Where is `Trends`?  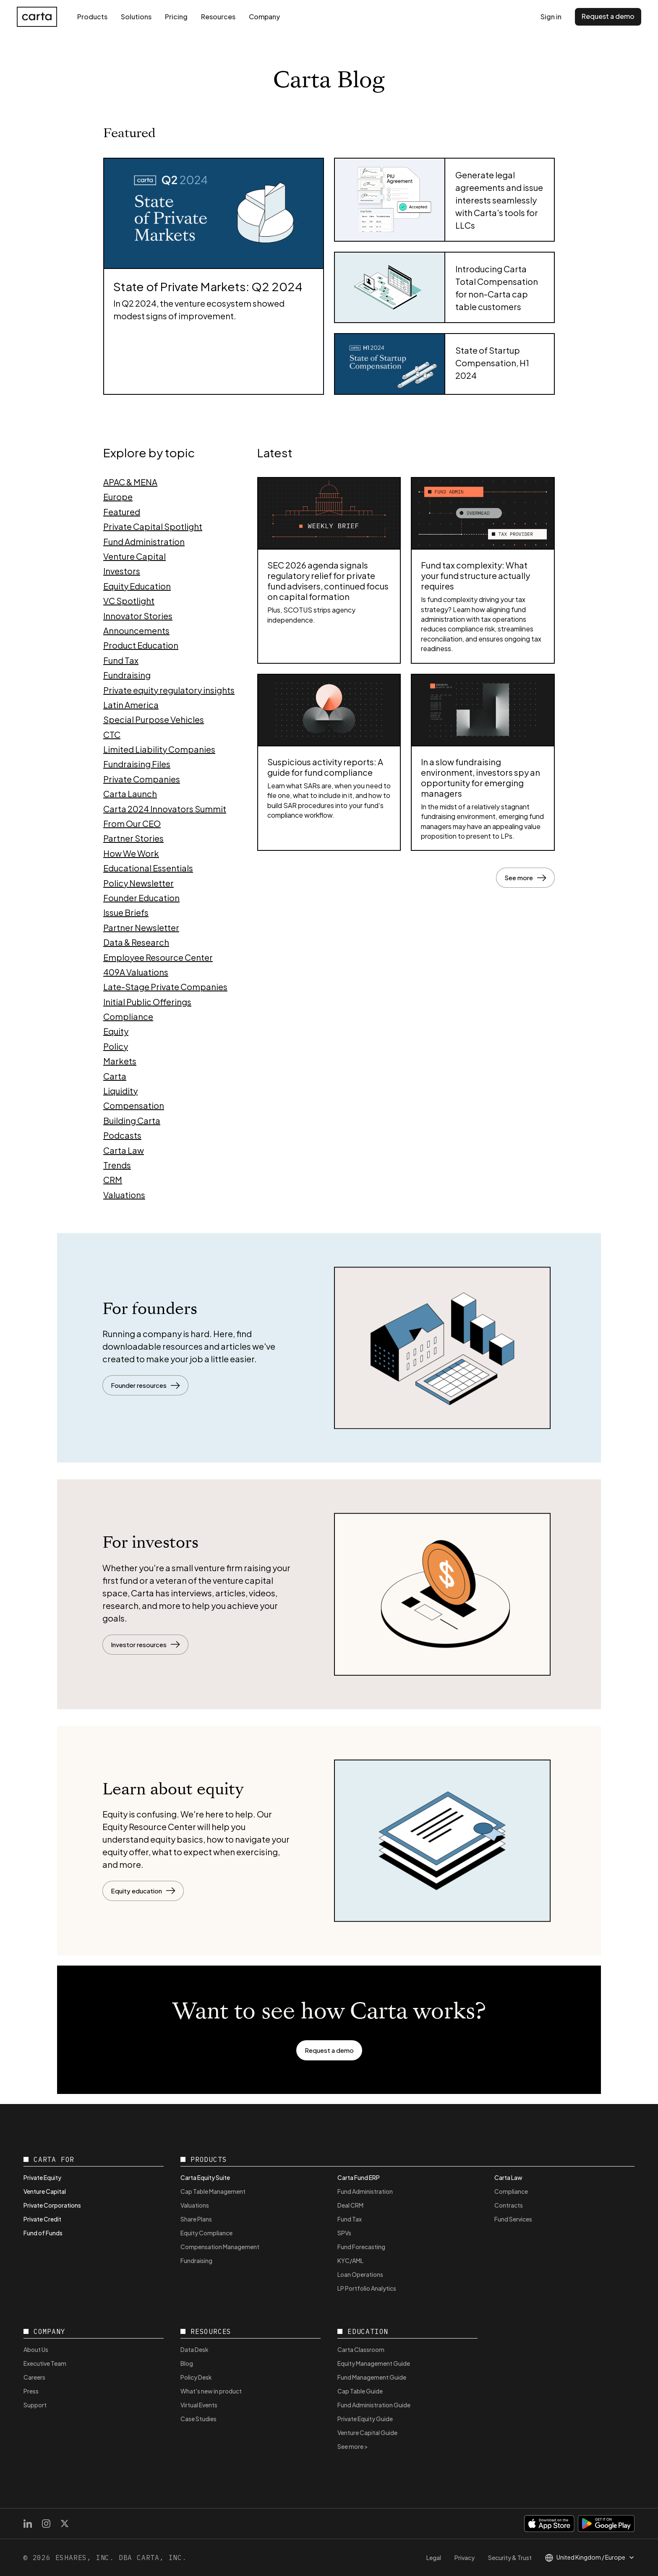
Trends is located at coordinates (117, 1165).